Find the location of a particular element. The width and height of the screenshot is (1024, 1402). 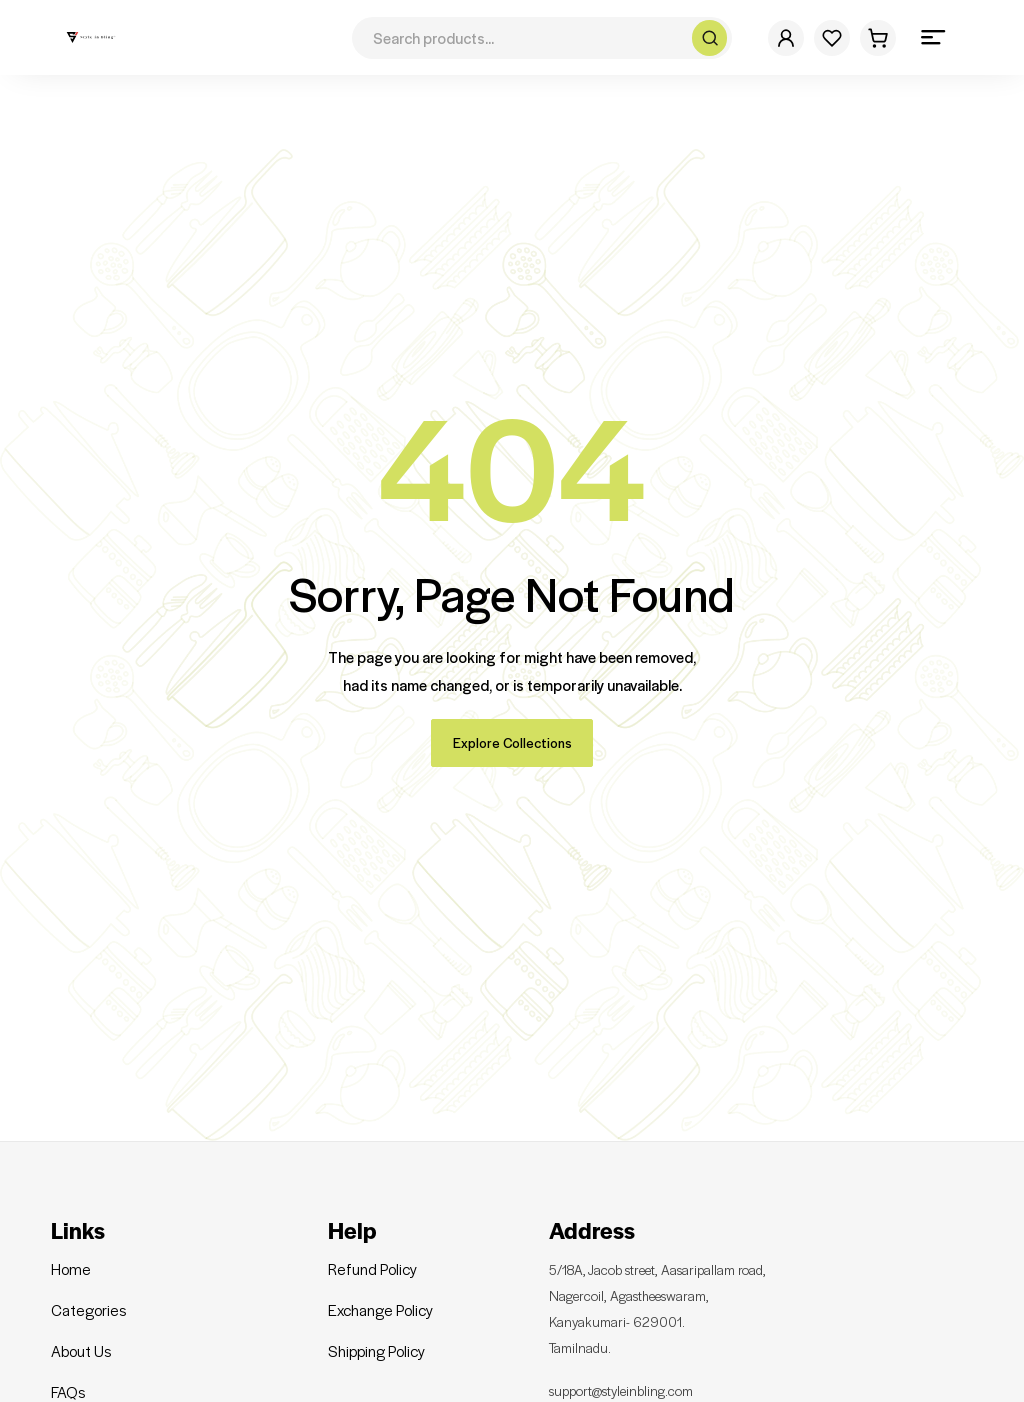

Categories is located at coordinates (88, 1290).